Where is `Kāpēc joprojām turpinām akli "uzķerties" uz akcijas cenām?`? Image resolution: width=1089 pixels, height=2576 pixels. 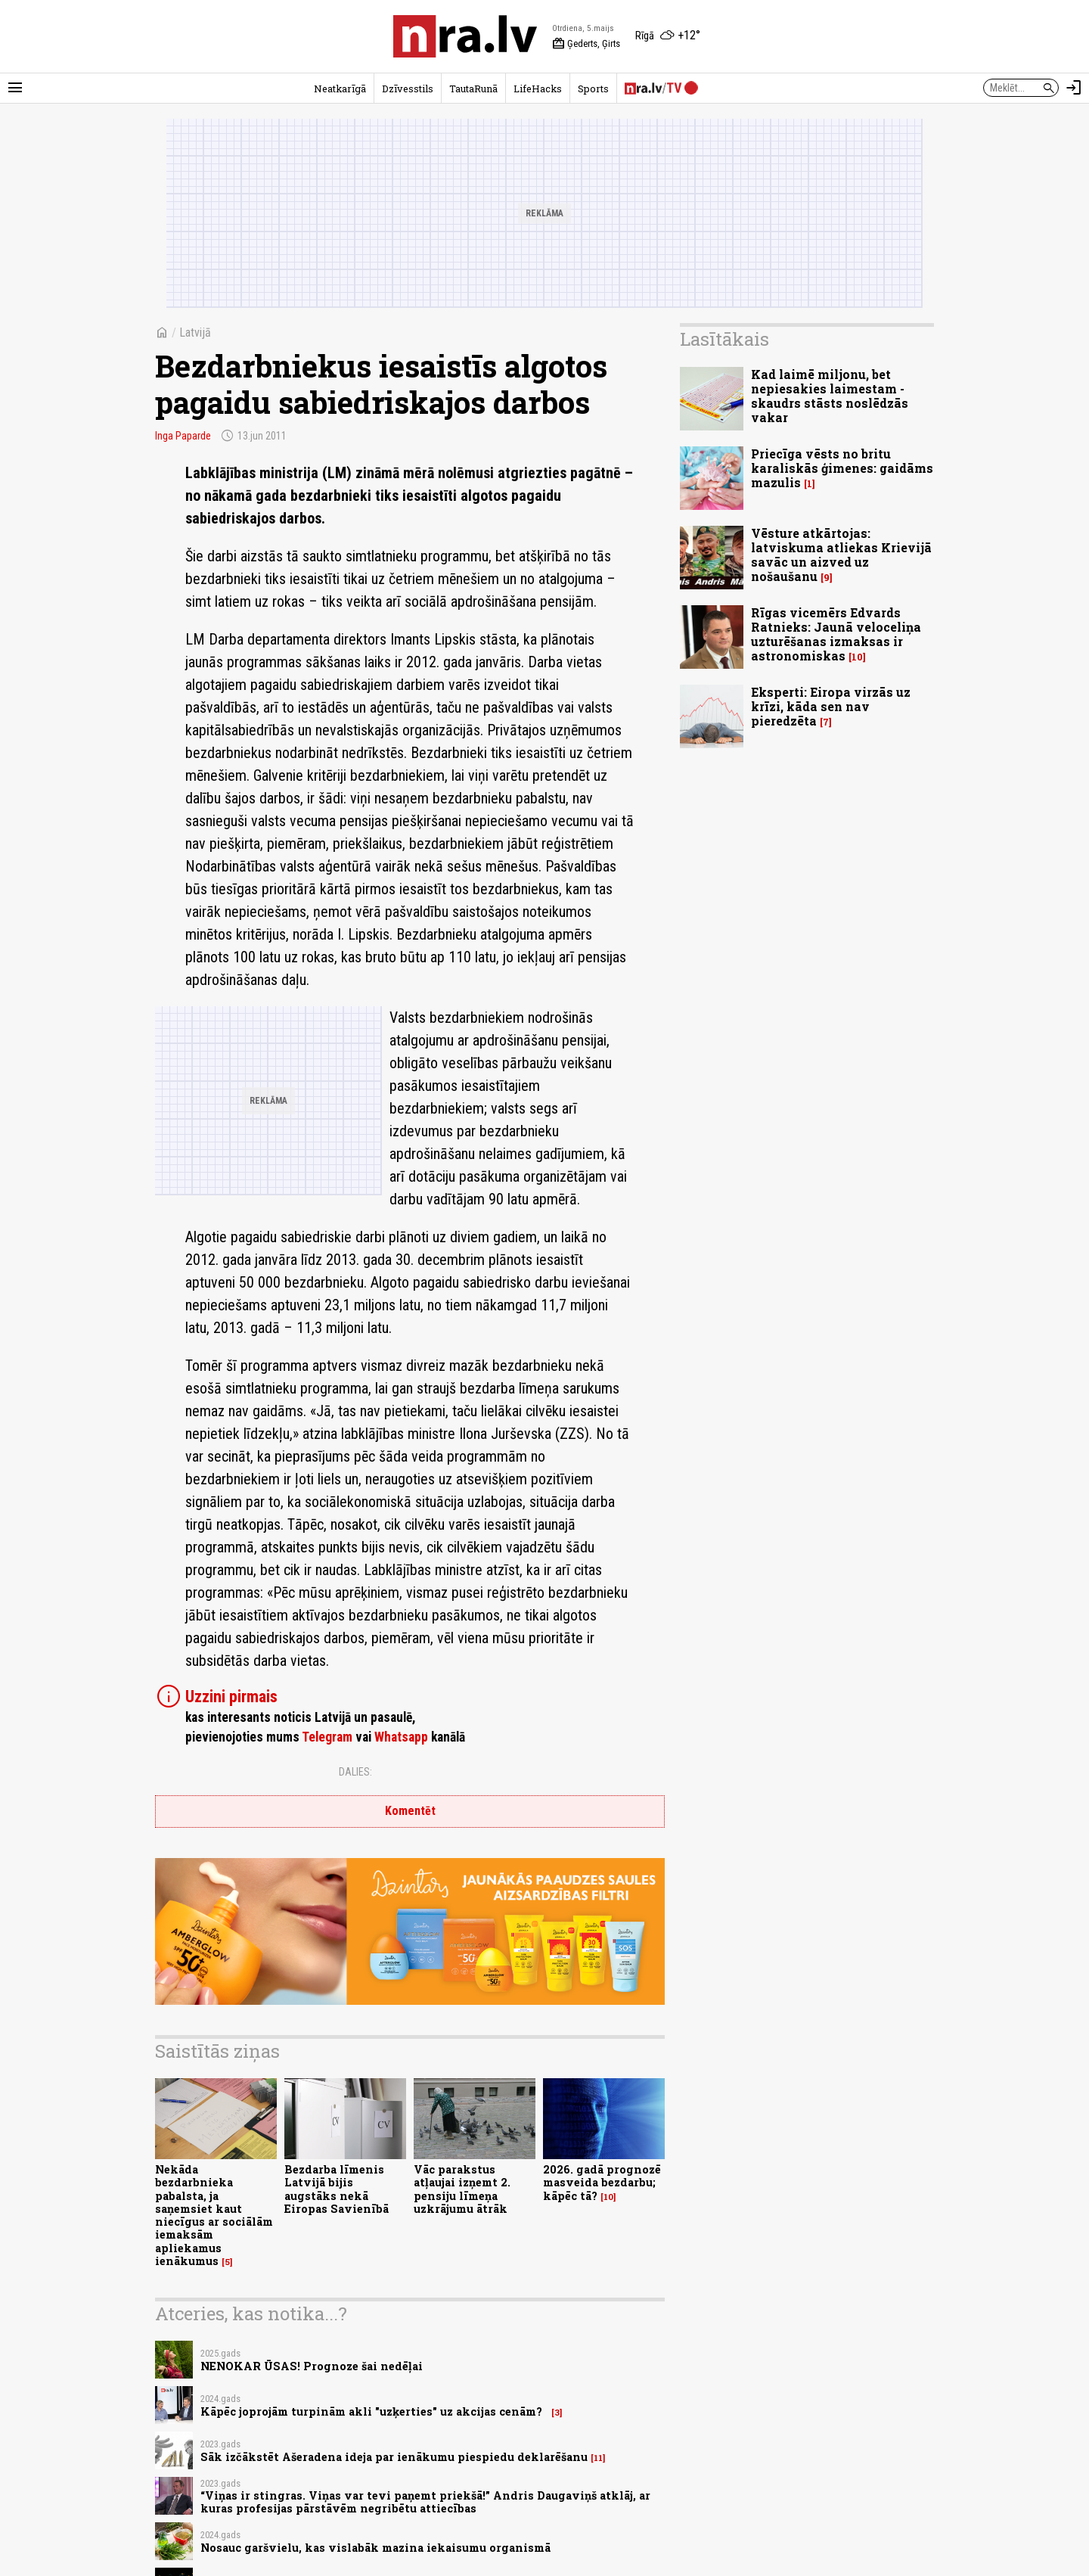 Kāpēc joprojām turpinām akli "uzķerties" uz akcijas cenām? is located at coordinates (374, 2411).